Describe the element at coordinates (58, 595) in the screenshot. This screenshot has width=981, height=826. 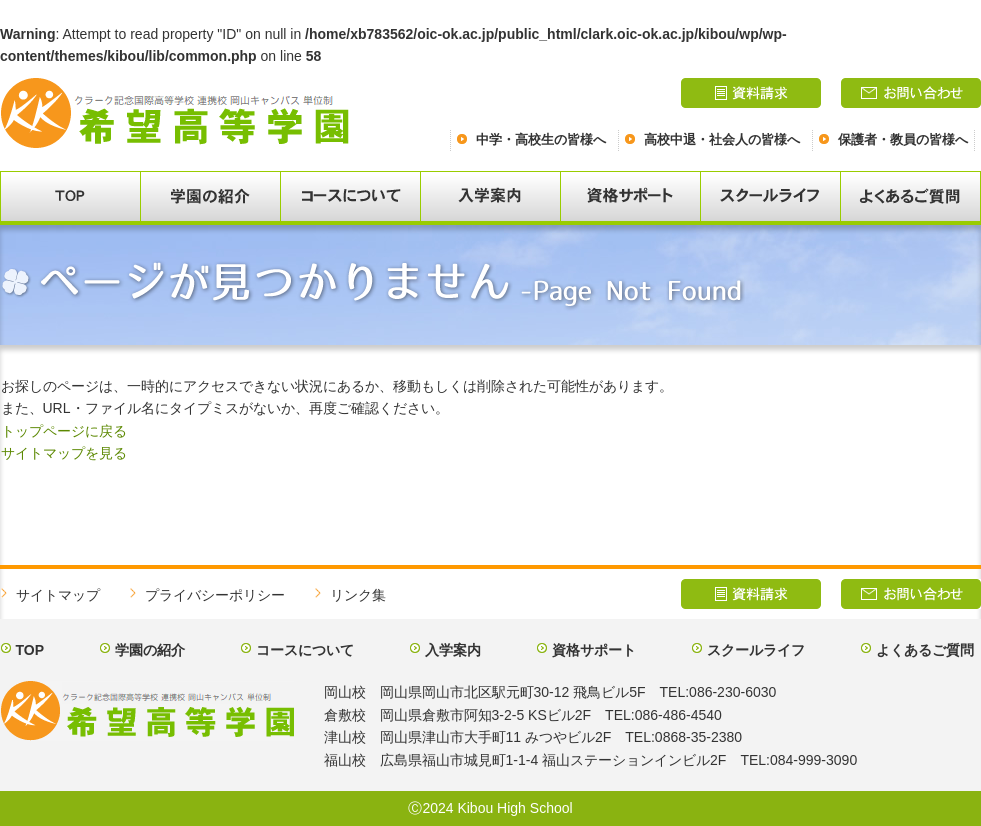
I see `サイトマップ` at that location.